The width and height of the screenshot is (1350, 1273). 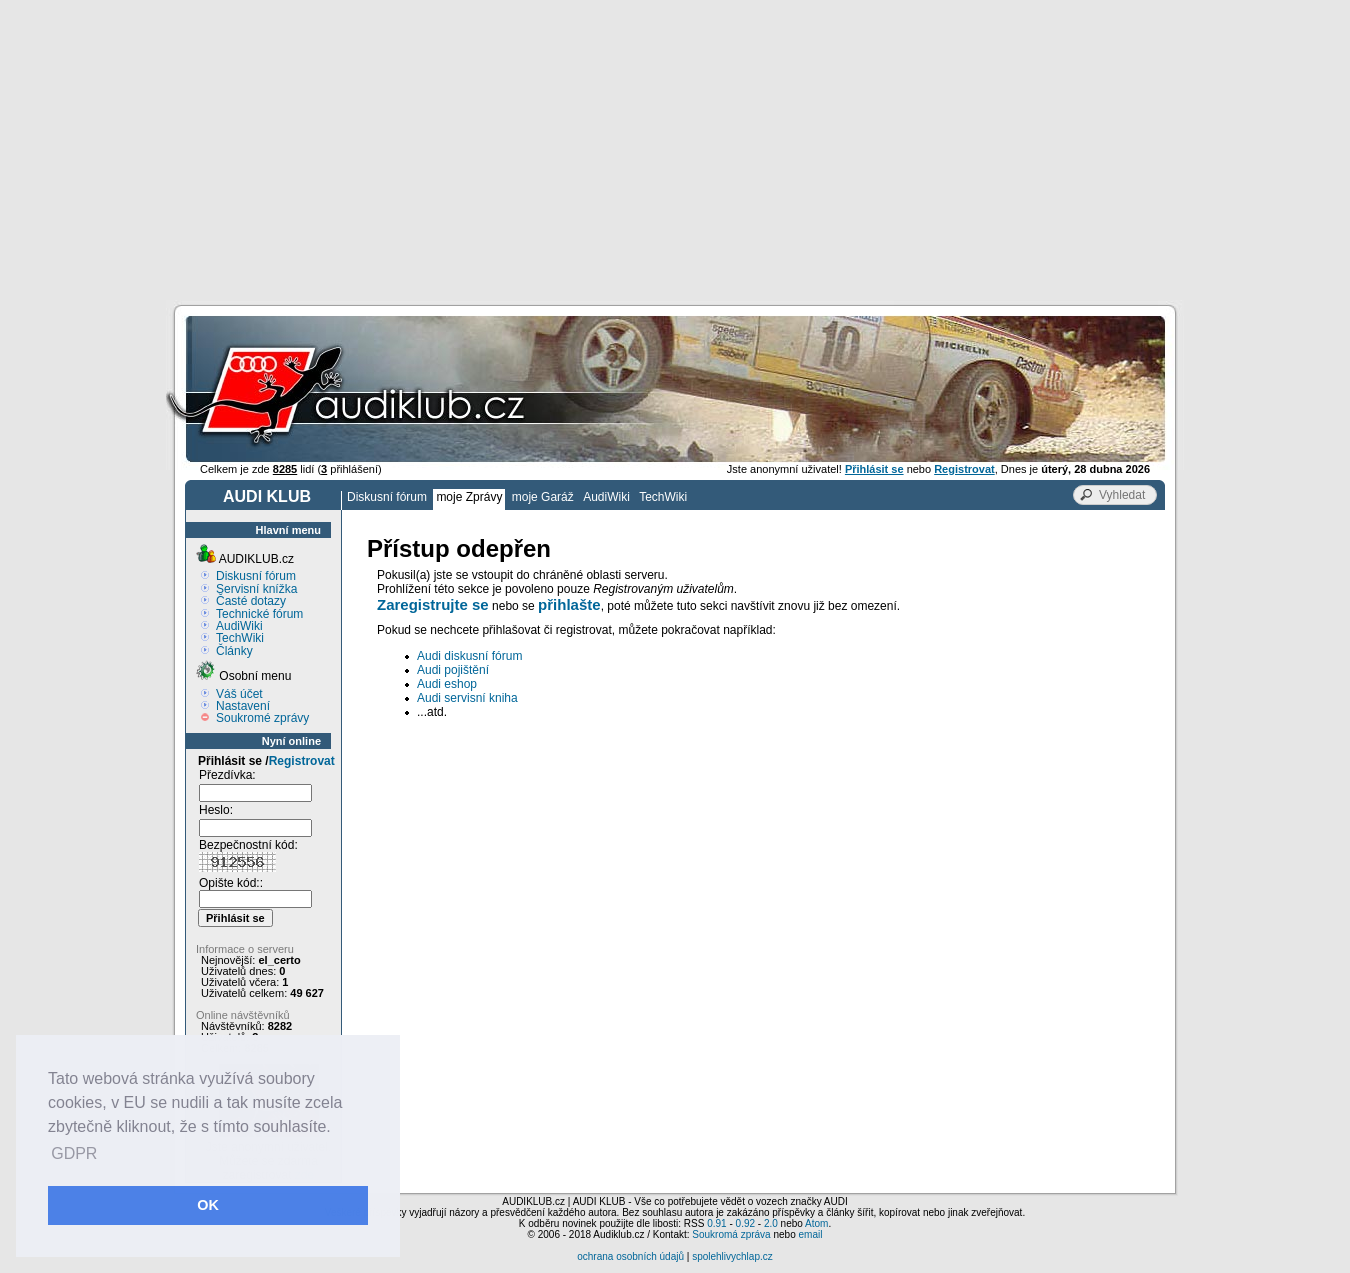 What do you see at coordinates (251, 601) in the screenshot?
I see `Časté dotazy` at bounding box center [251, 601].